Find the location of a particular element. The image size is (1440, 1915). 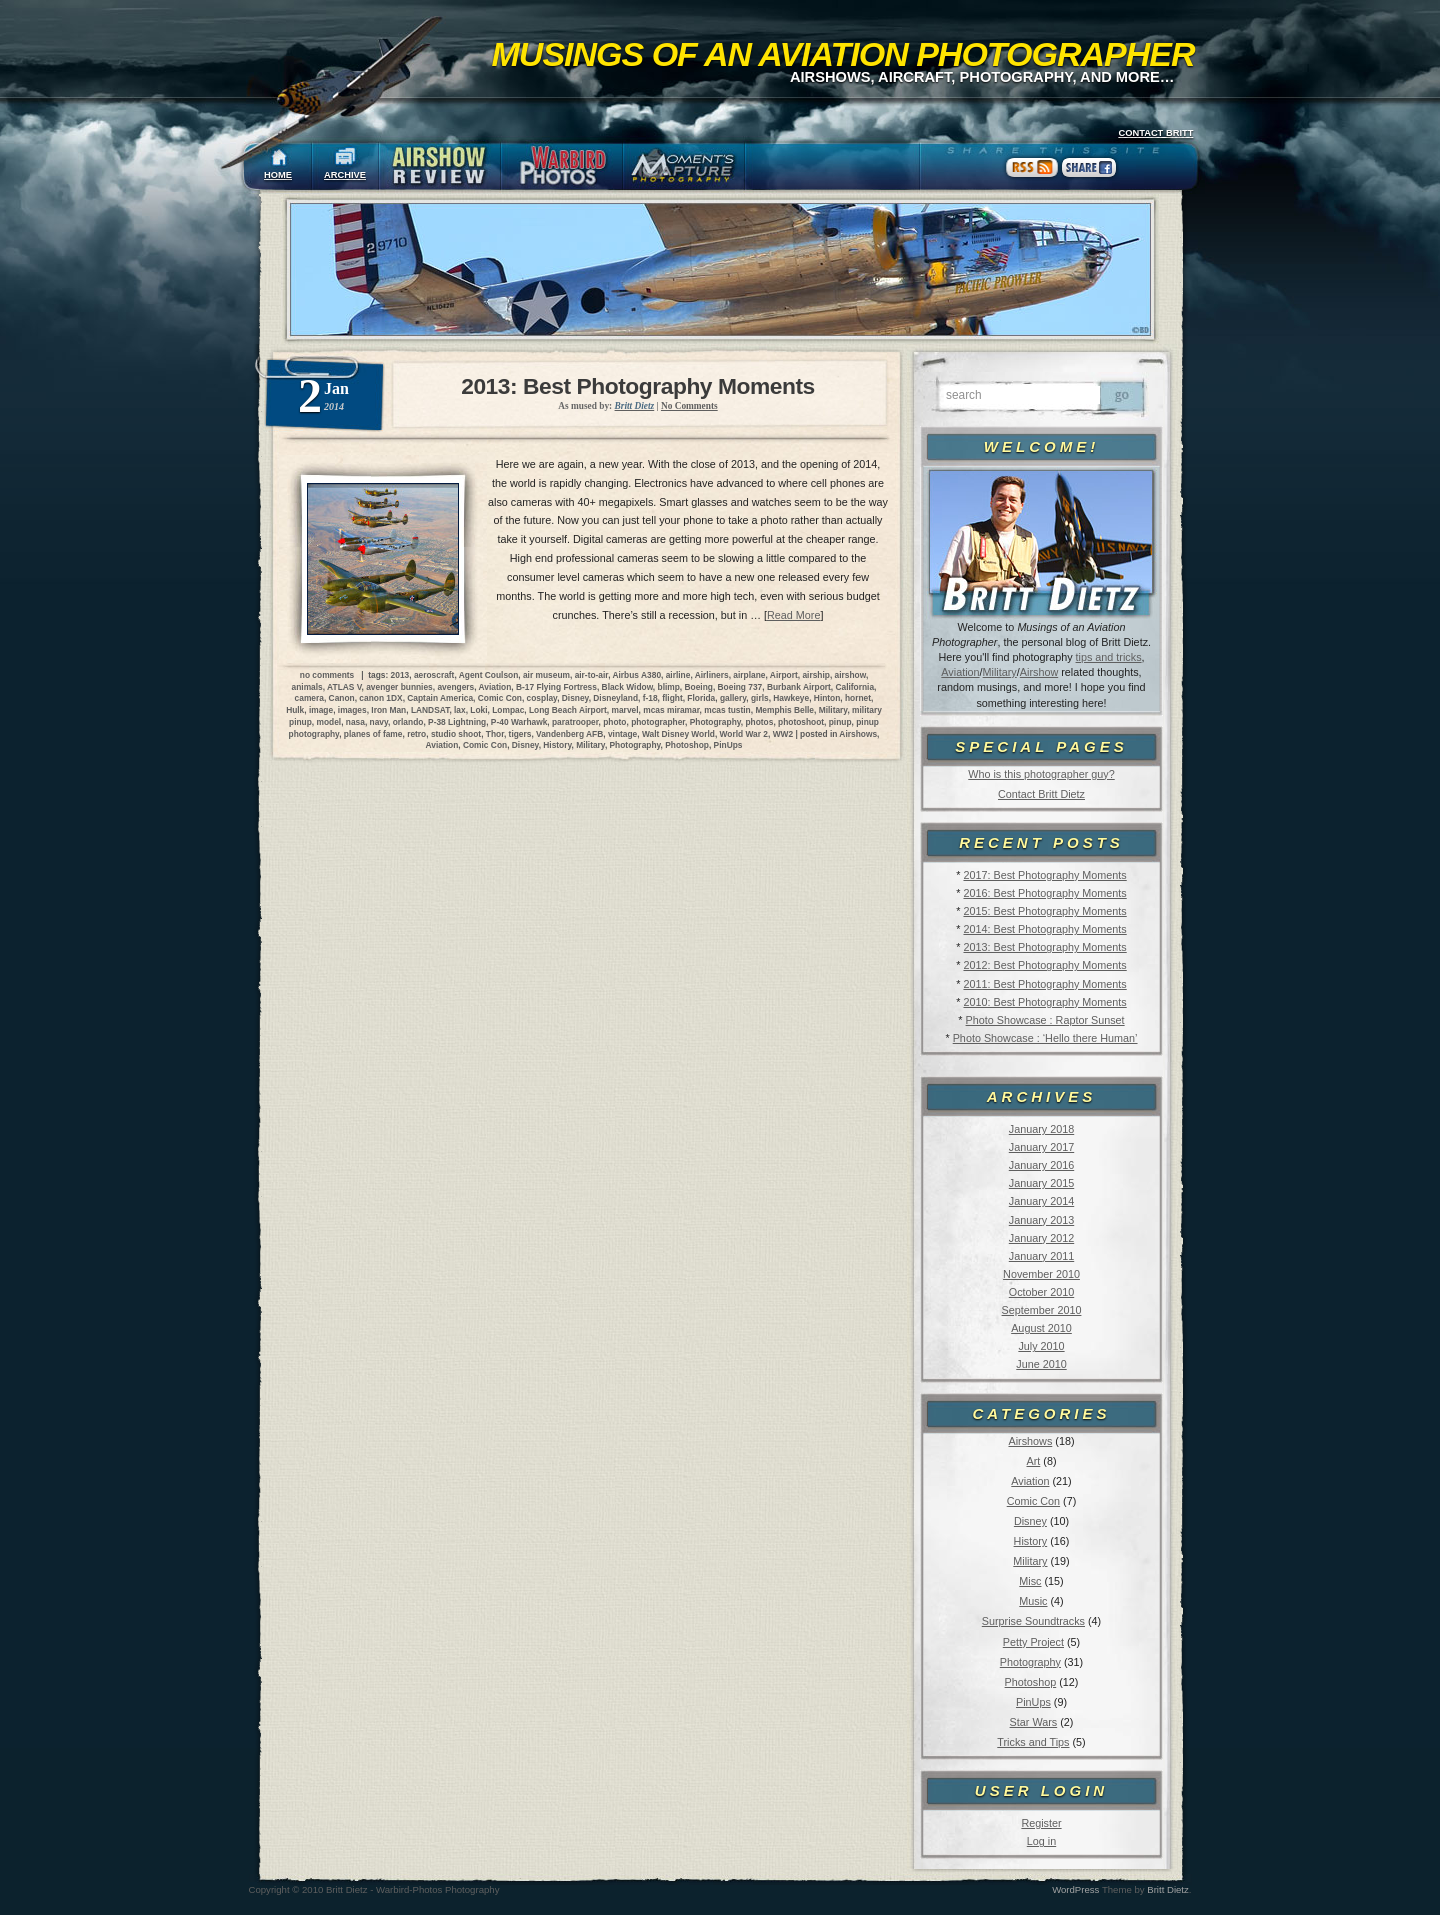

Disney is located at coordinates (1030, 1521).